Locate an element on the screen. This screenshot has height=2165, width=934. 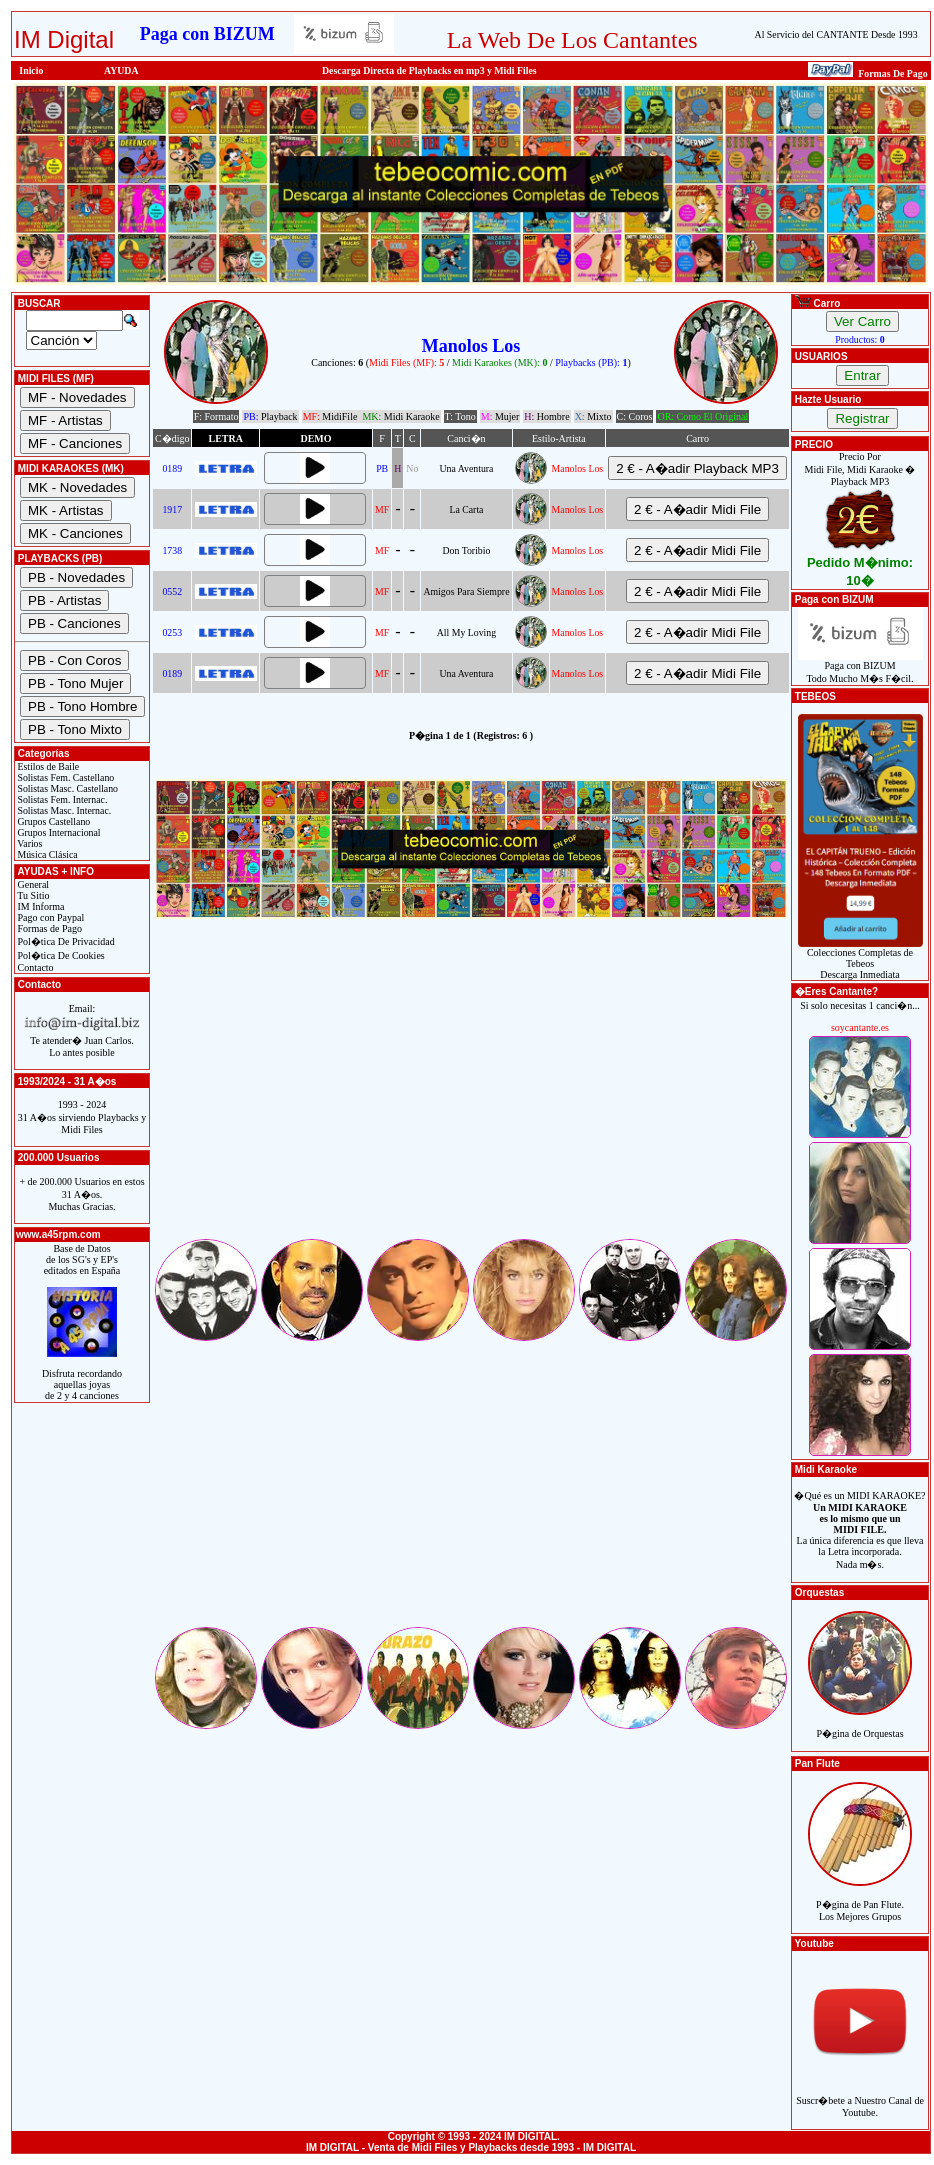
Solistas Masc. Castellano is located at coordinates (66, 788).